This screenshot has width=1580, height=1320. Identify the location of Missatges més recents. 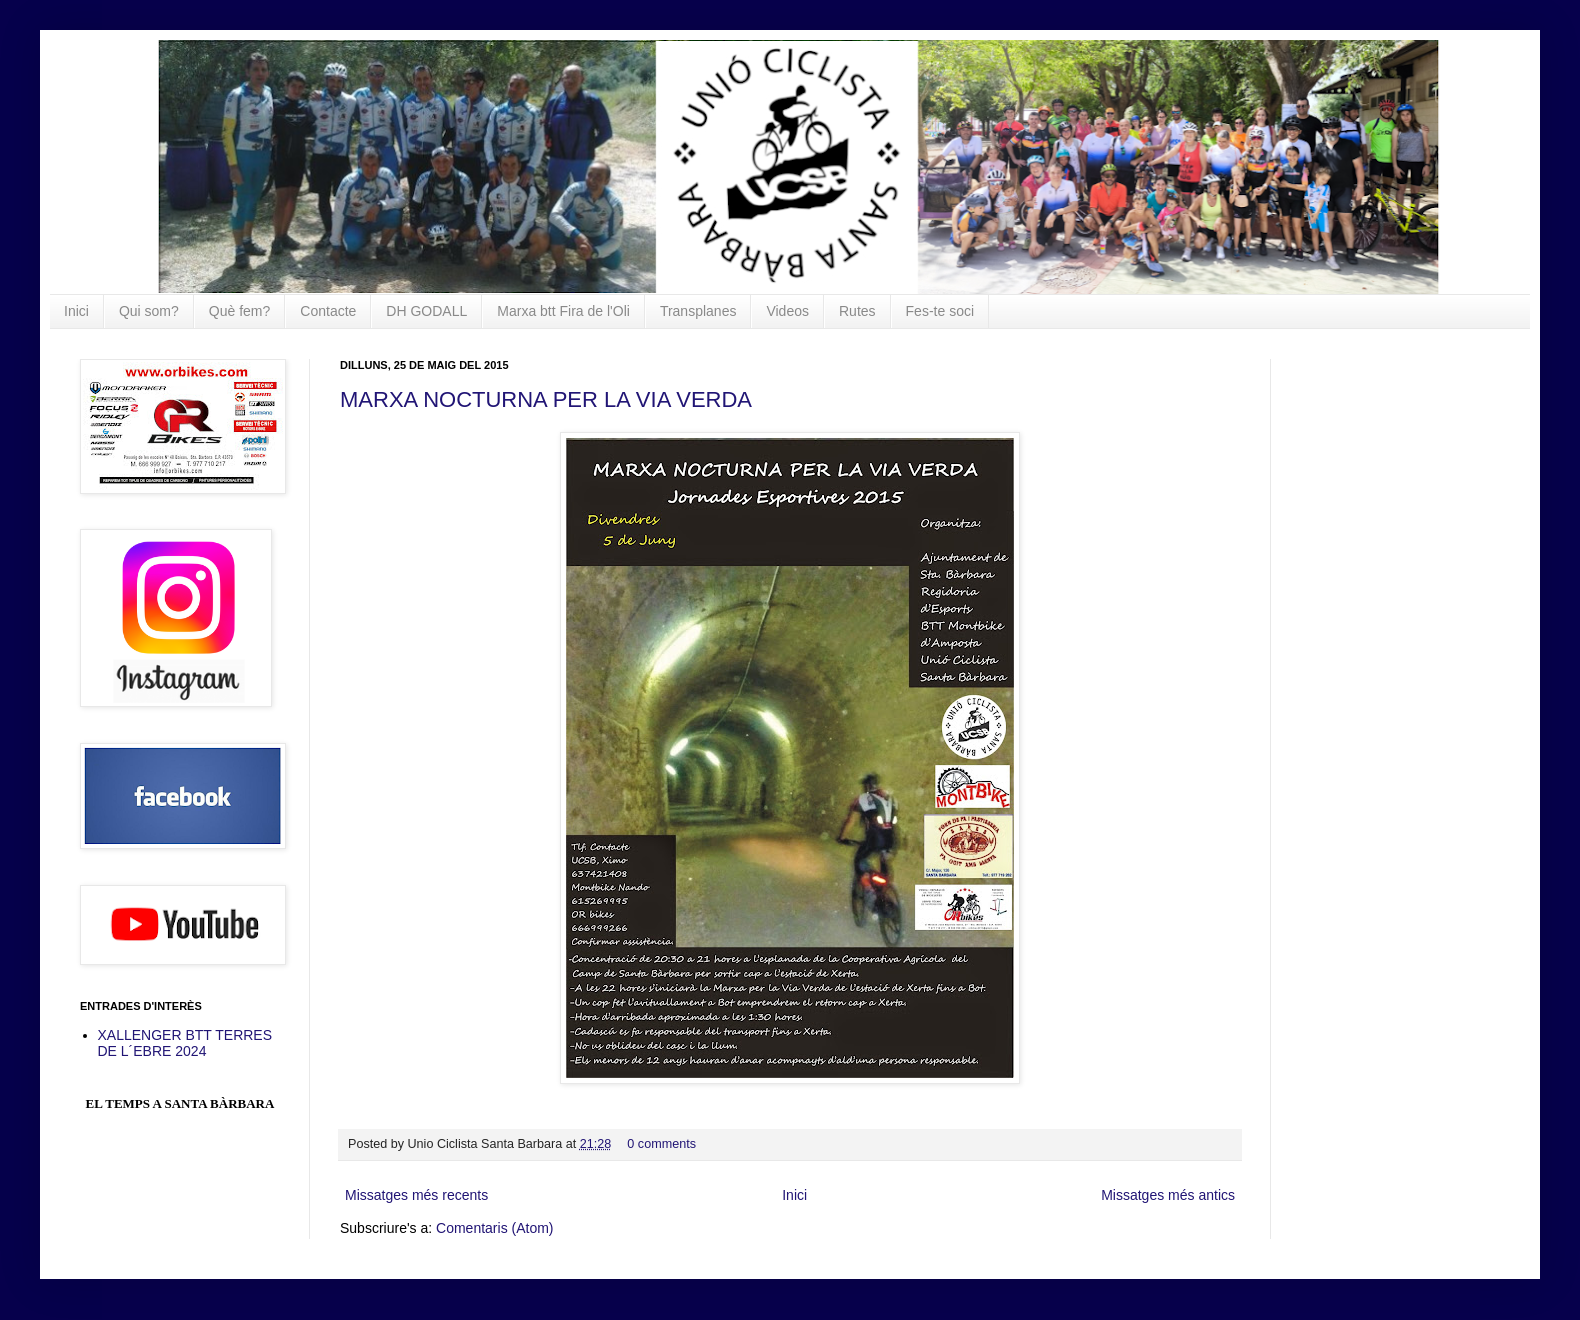
(416, 1195).